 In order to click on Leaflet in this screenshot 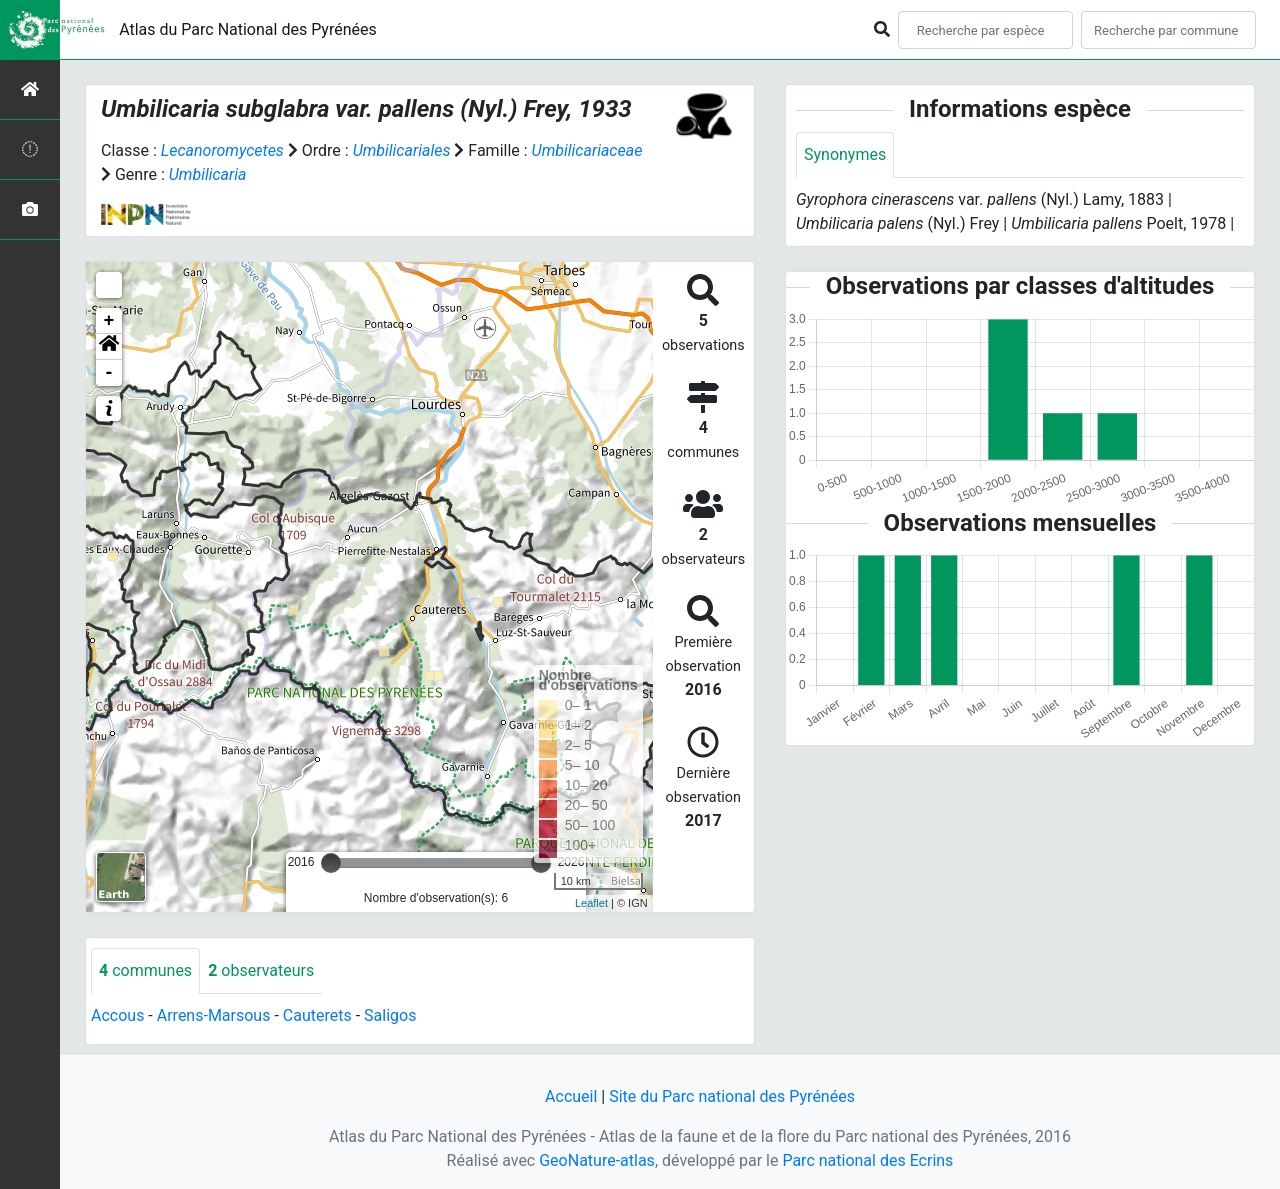, I will do `click(591, 903)`.